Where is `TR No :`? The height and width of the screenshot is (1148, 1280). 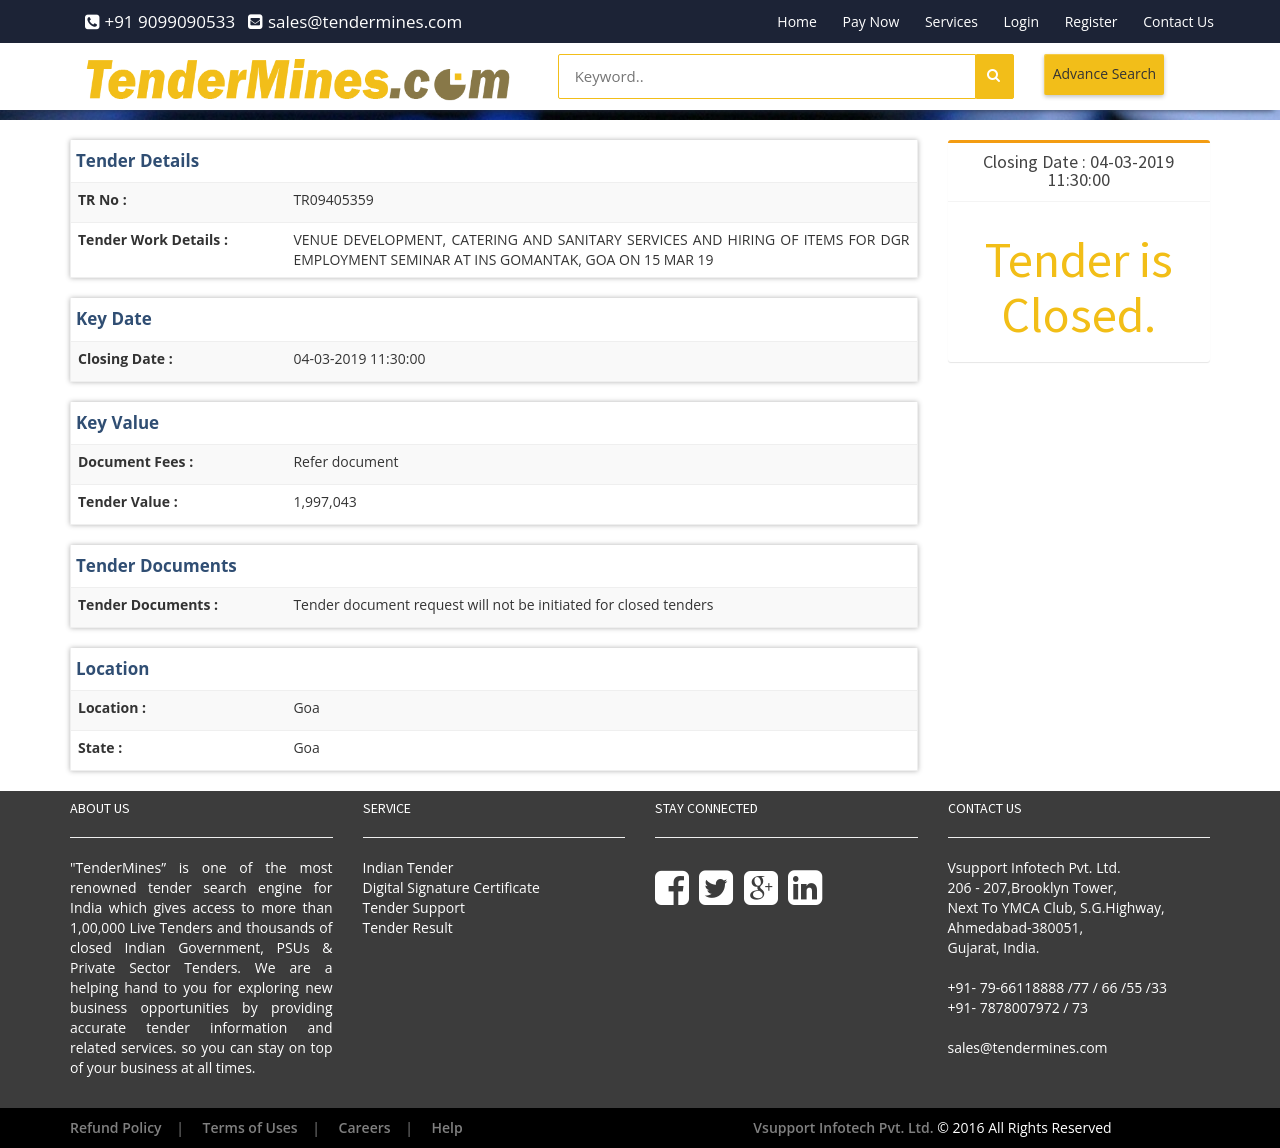
TR No : is located at coordinates (102, 199).